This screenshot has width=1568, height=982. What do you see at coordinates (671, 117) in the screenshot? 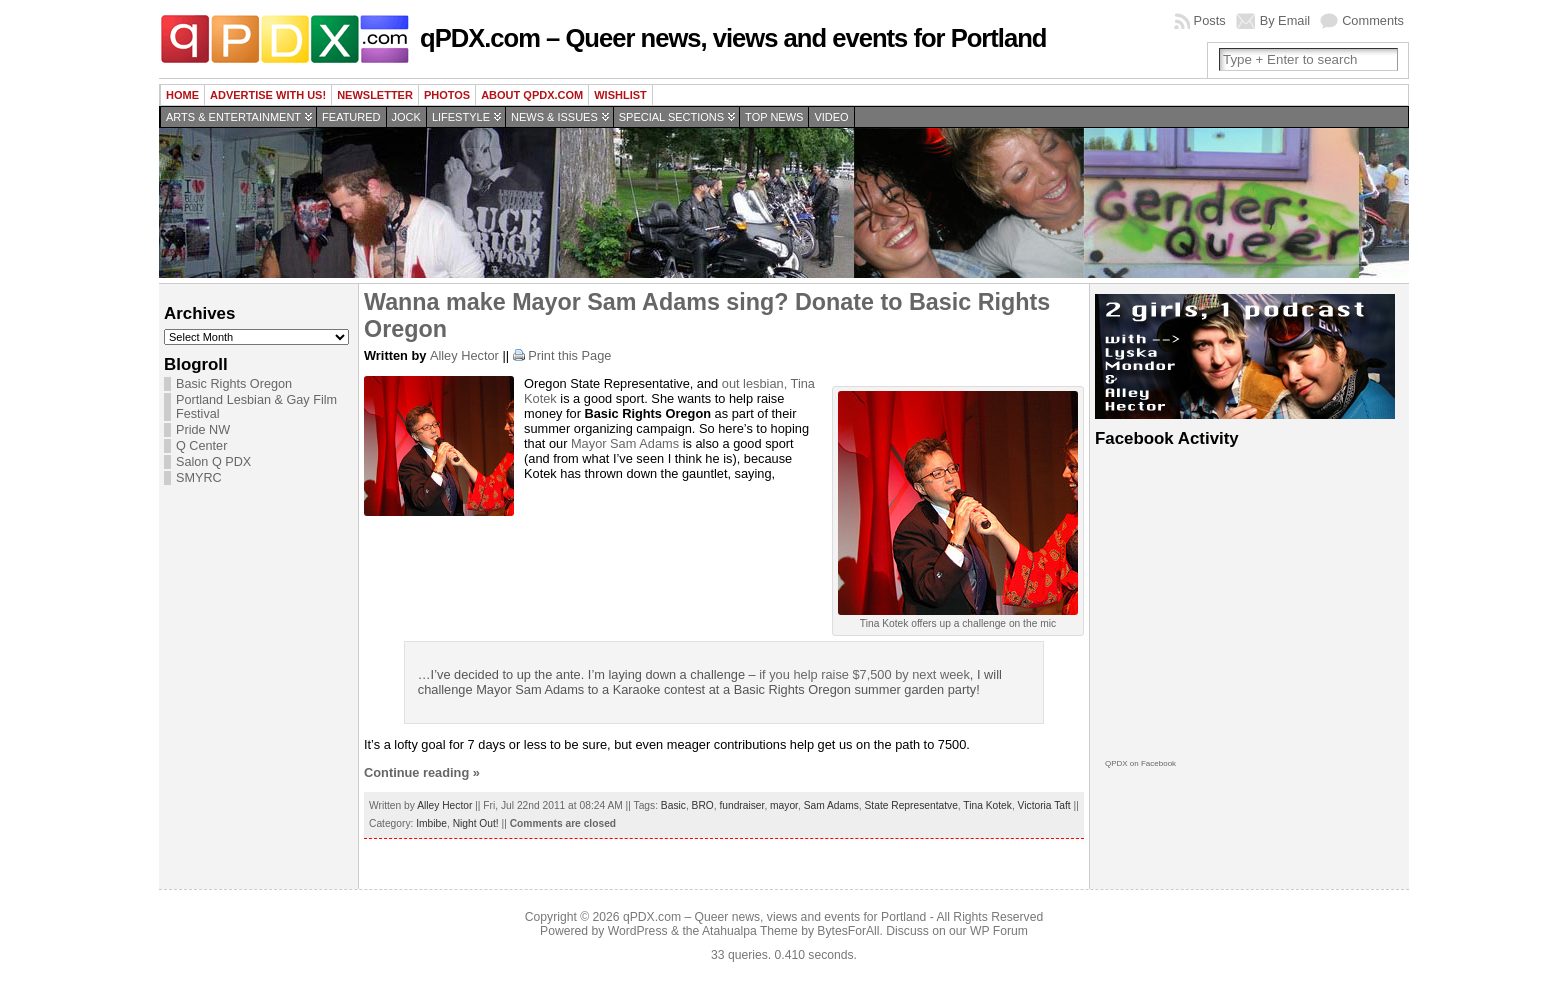
I see `Special Sections` at bounding box center [671, 117].